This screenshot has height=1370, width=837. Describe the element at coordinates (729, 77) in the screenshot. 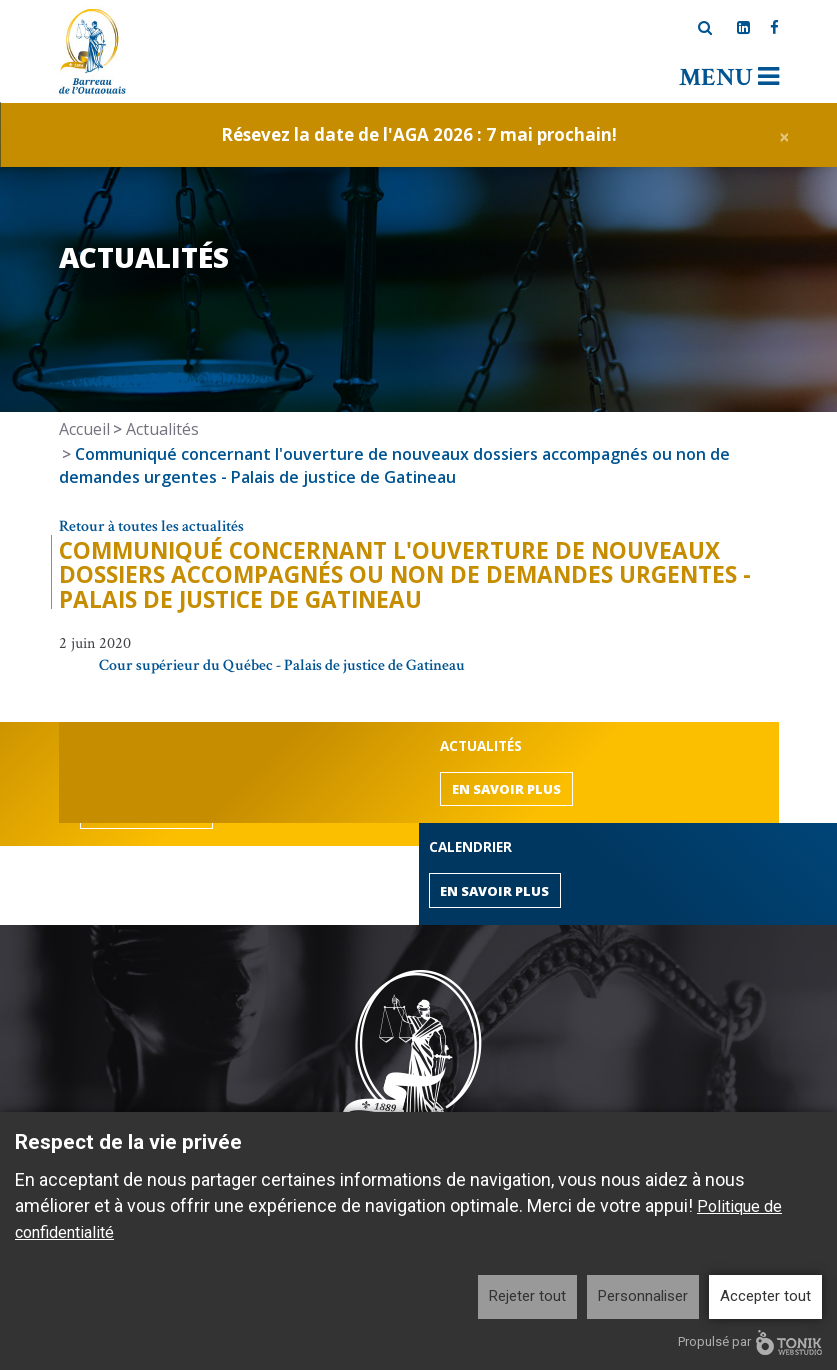

I see `Menu` at that location.